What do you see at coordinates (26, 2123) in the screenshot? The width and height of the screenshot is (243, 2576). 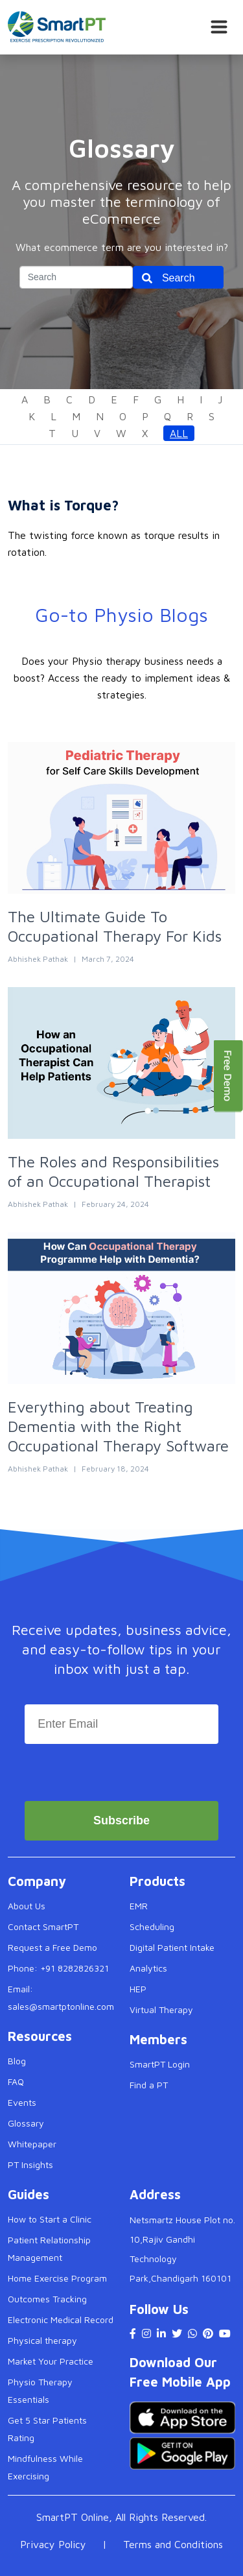 I see `Glossary` at bounding box center [26, 2123].